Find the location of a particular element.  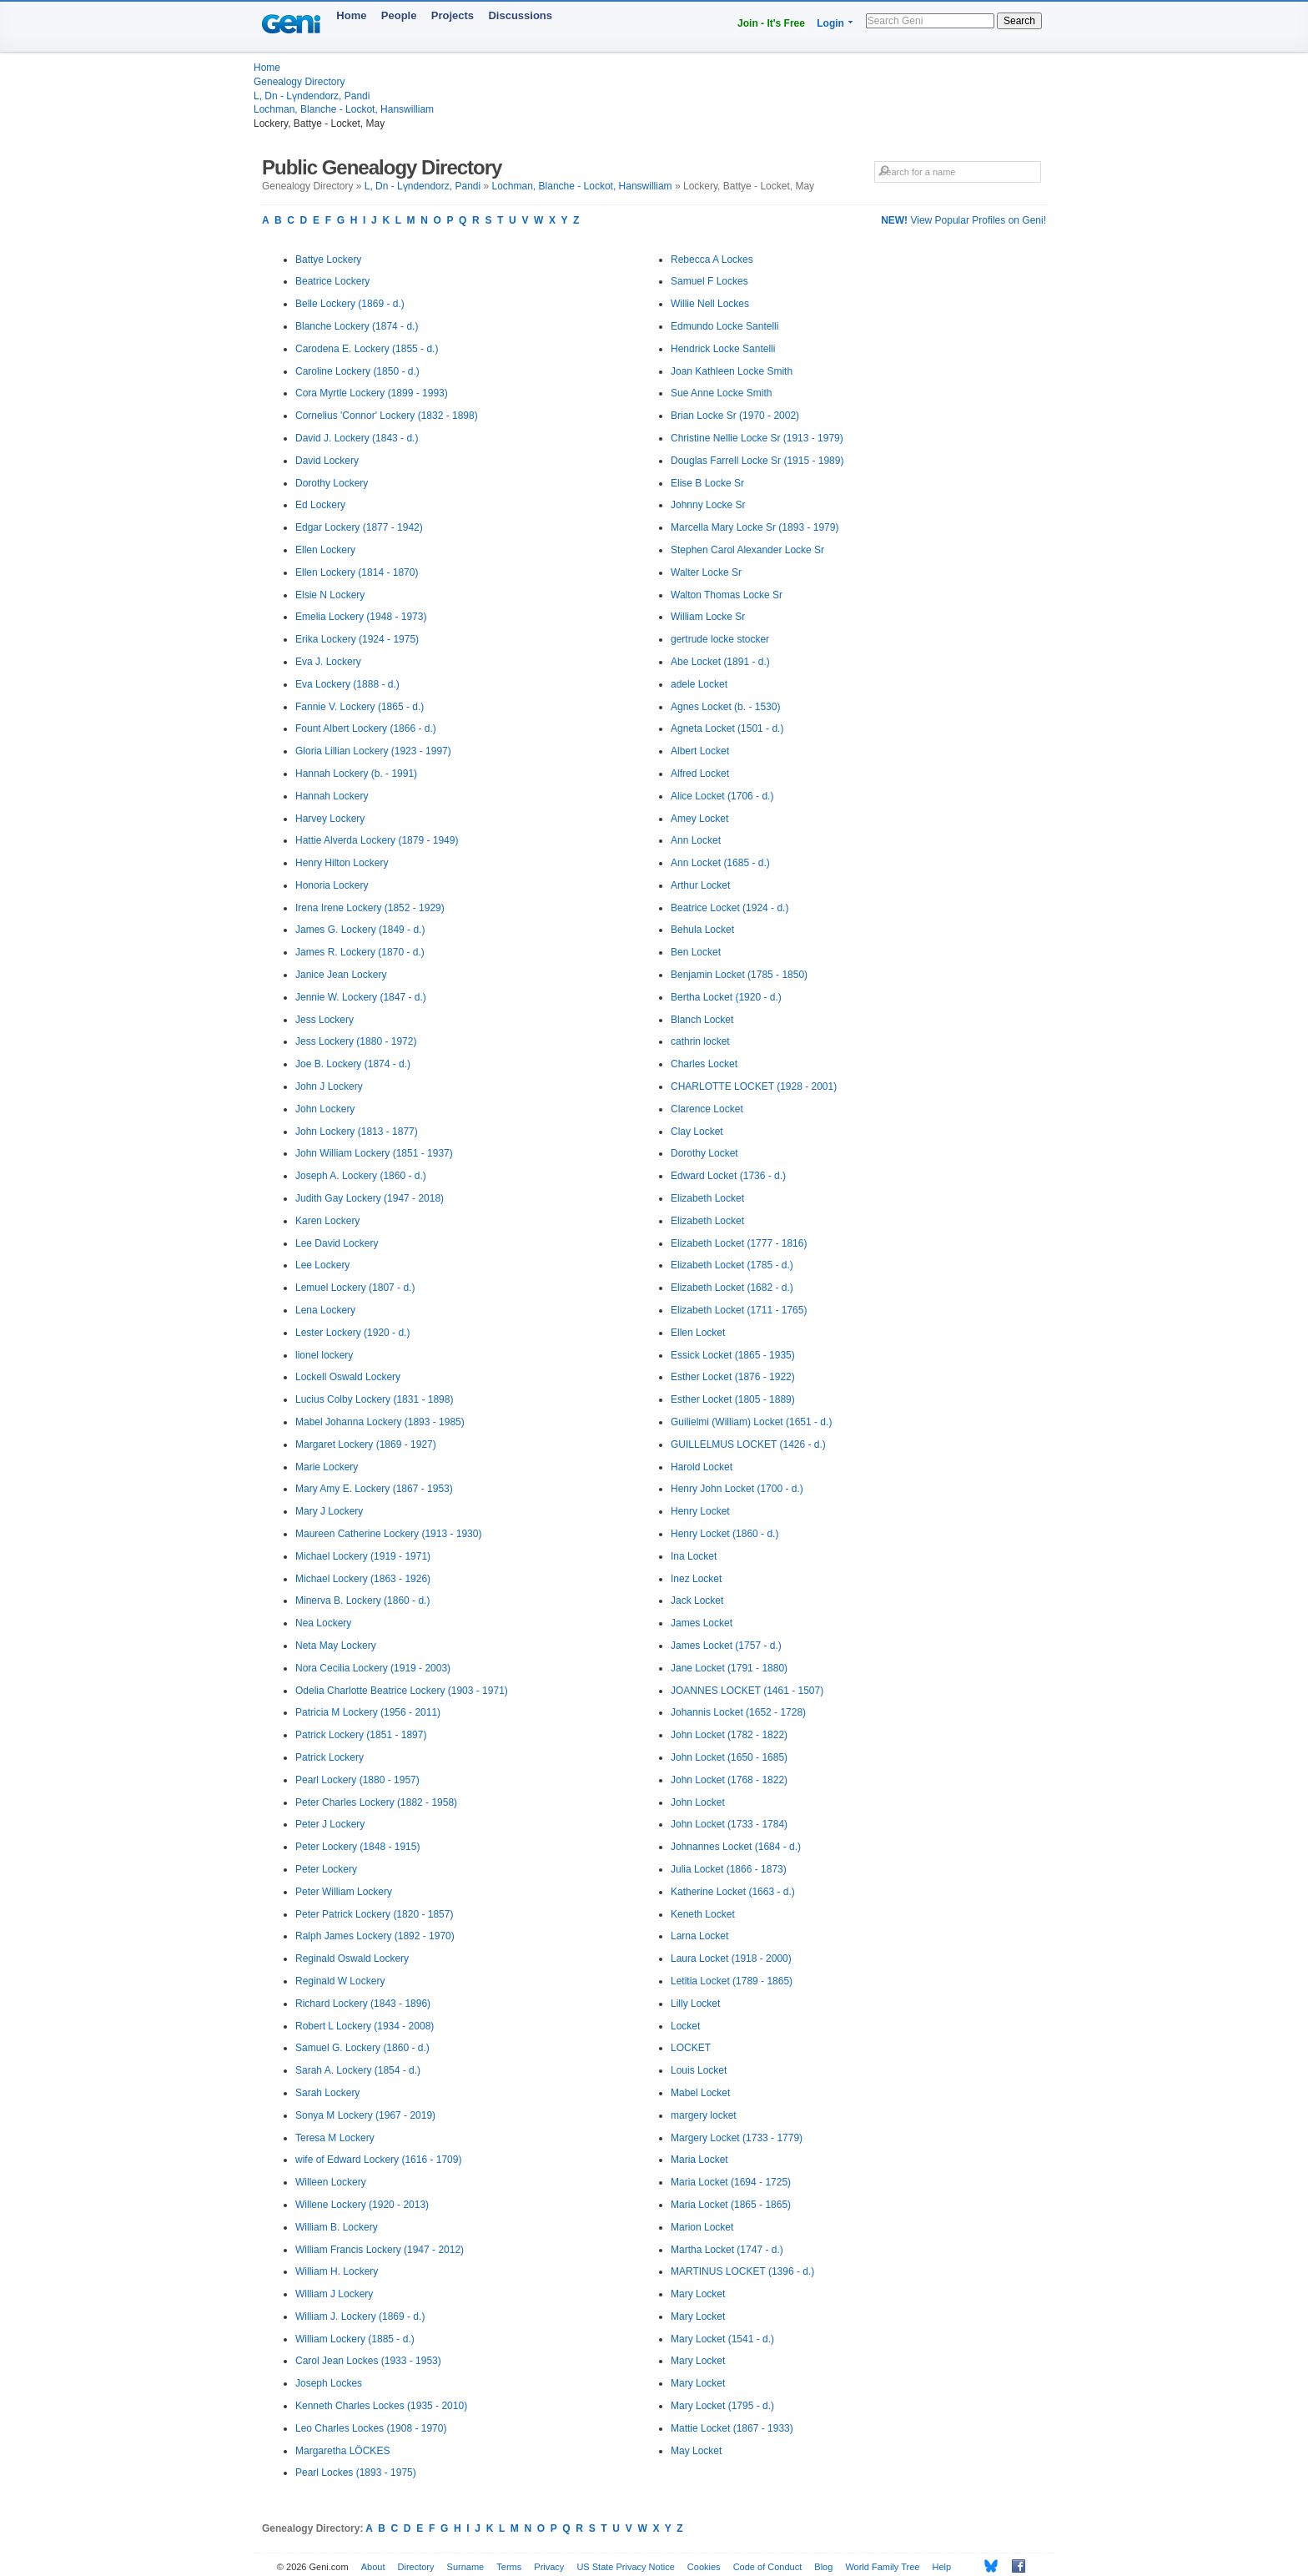

John Locket is located at coordinates (698, 1802).